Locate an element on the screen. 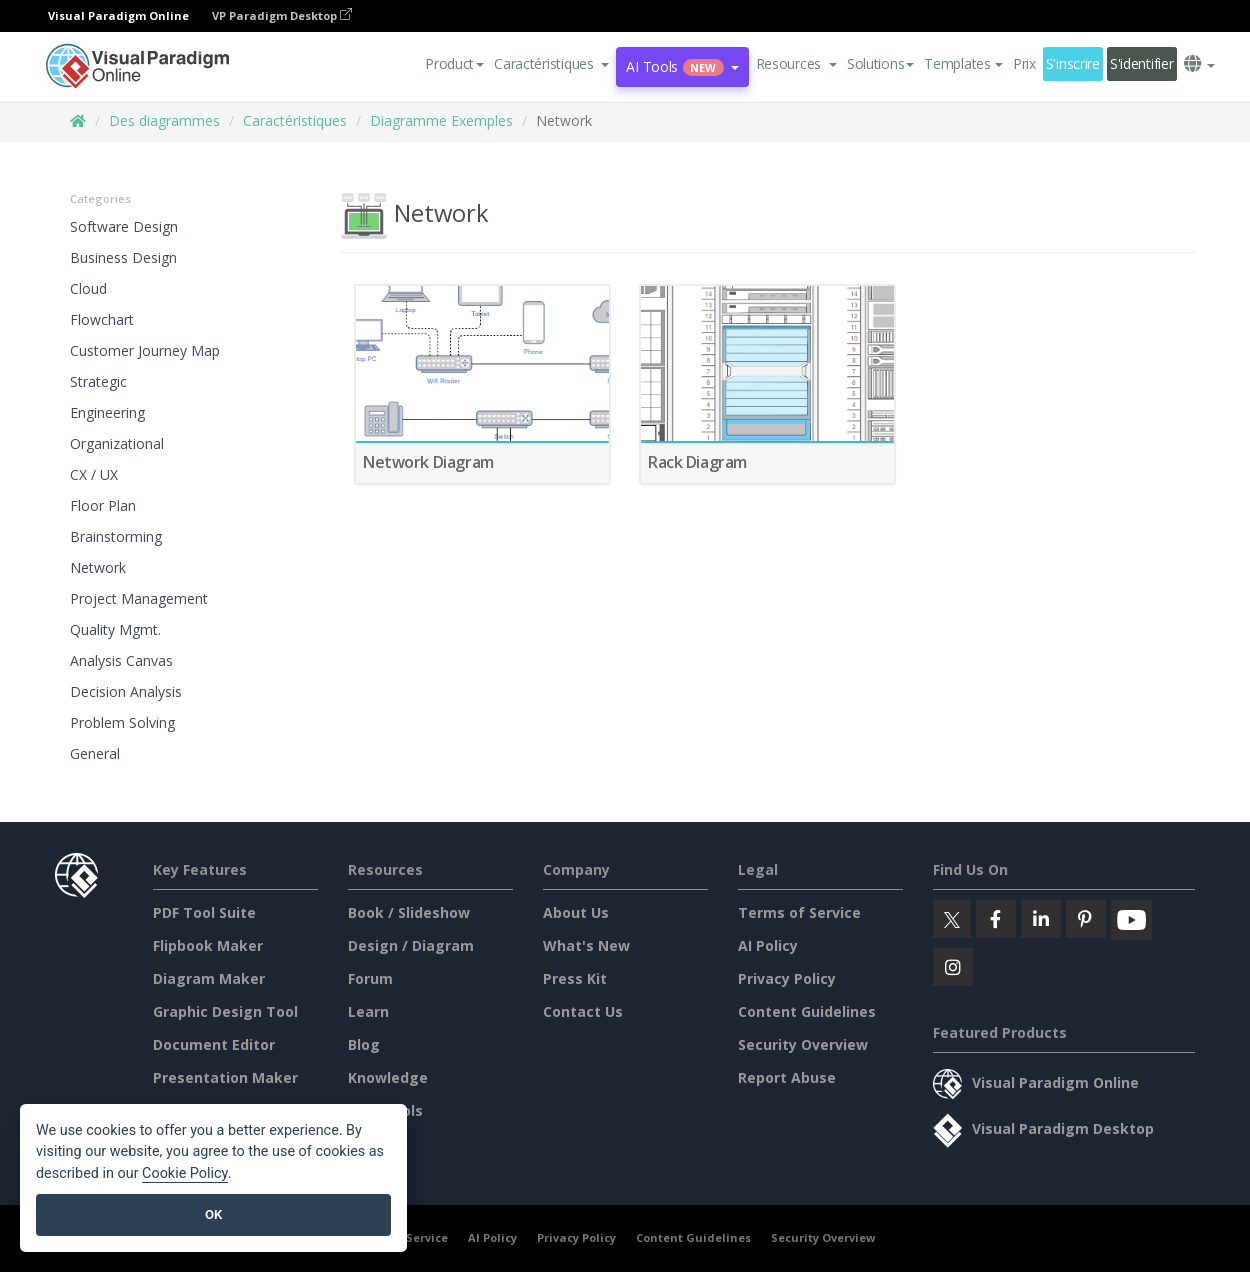 This screenshot has width=1250, height=1272. Des diagrammes is located at coordinates (164, 120).